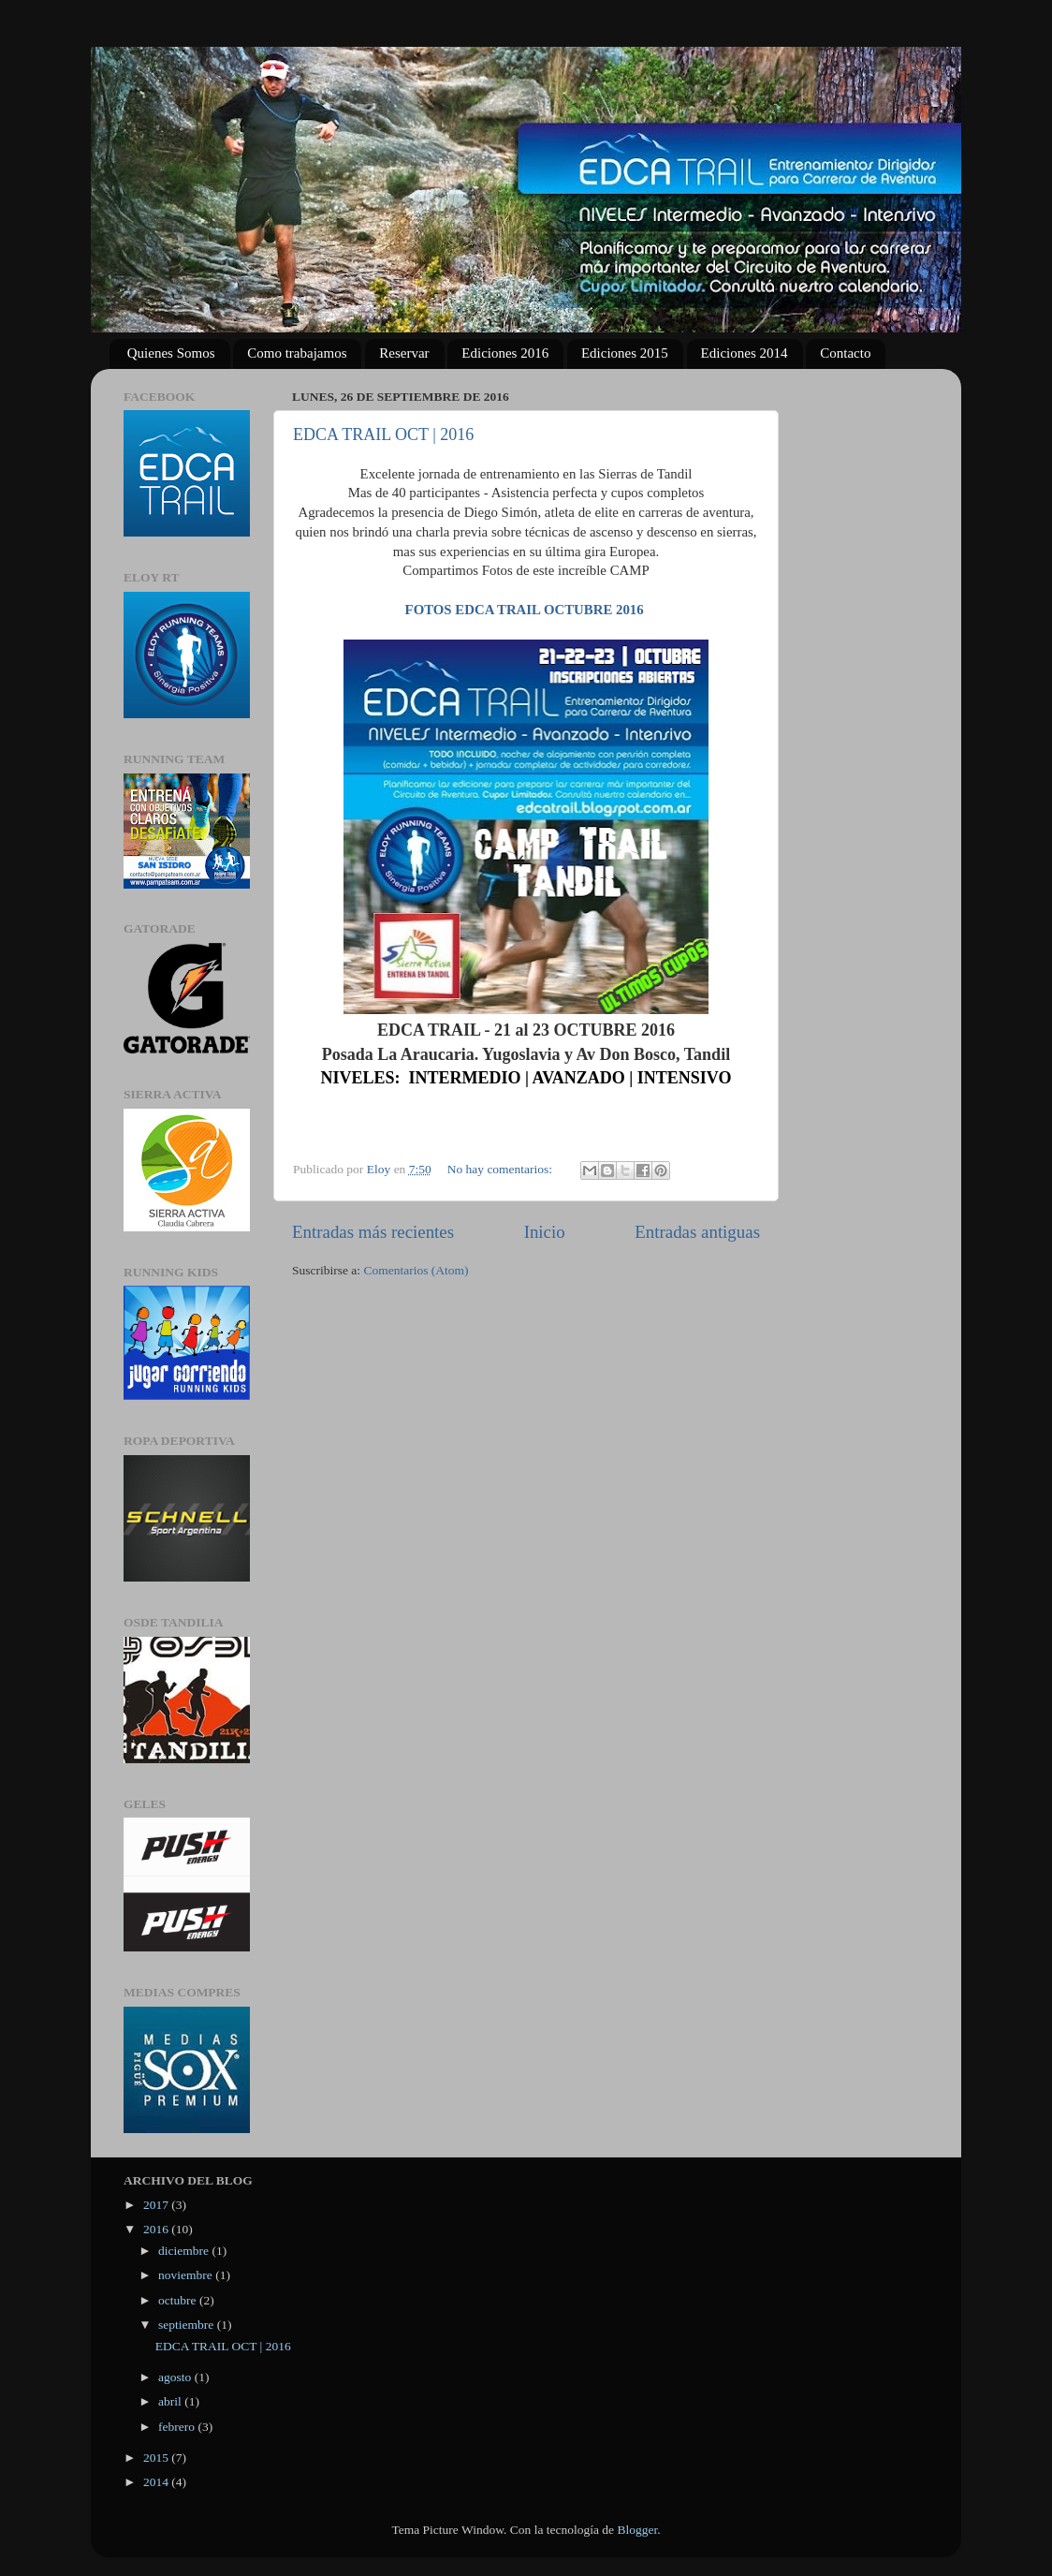  What do you see at coordinates (185, 2251) in the screenshot?
I see `diciembre` at bounding box center [185, 2251].